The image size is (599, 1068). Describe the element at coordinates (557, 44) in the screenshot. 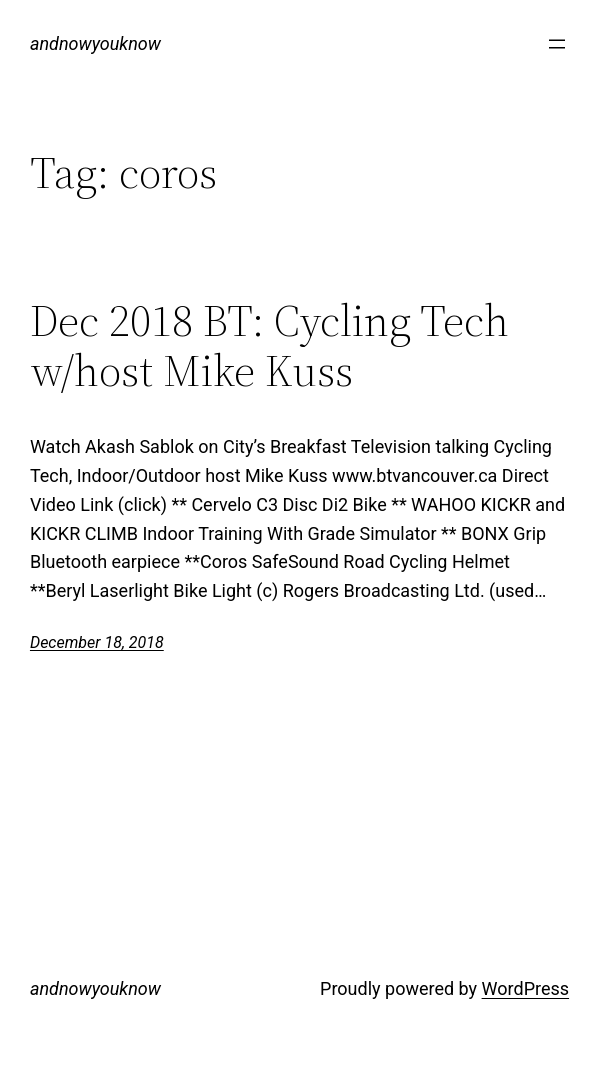

I see `[Open menu]` at that location.